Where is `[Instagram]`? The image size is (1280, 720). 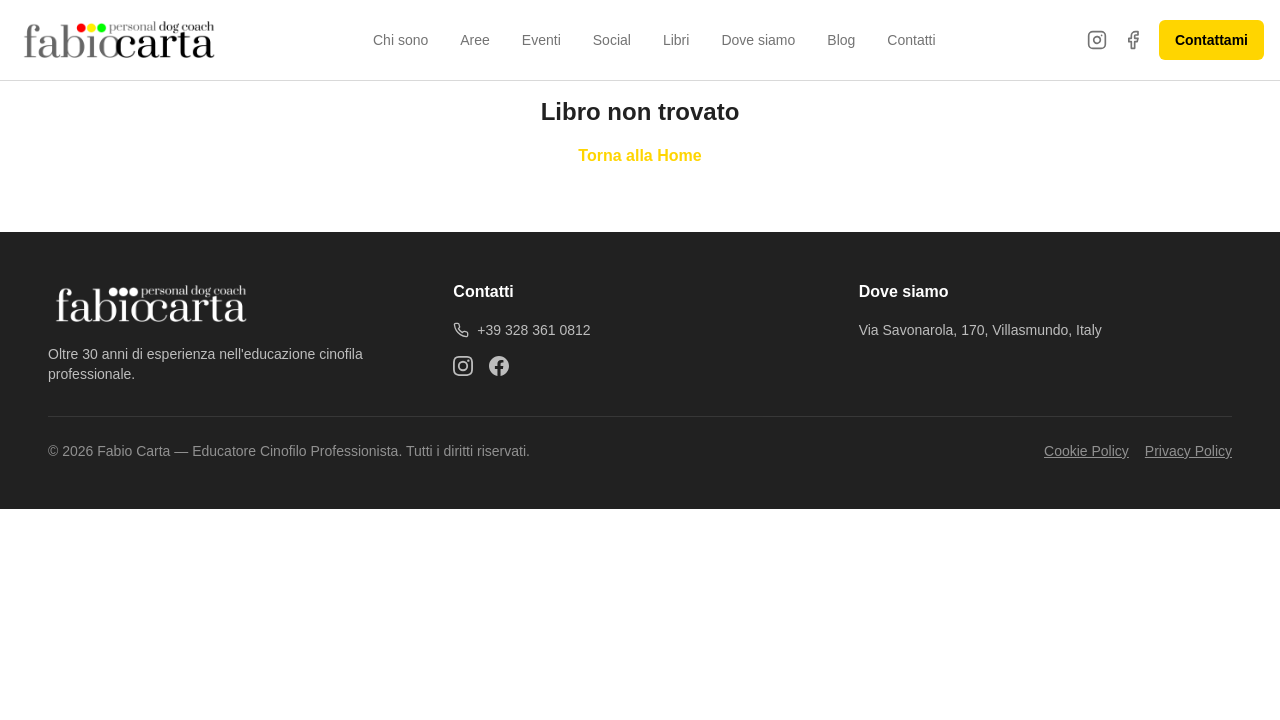 [Instagram] is located at coordinates (1097, 40).